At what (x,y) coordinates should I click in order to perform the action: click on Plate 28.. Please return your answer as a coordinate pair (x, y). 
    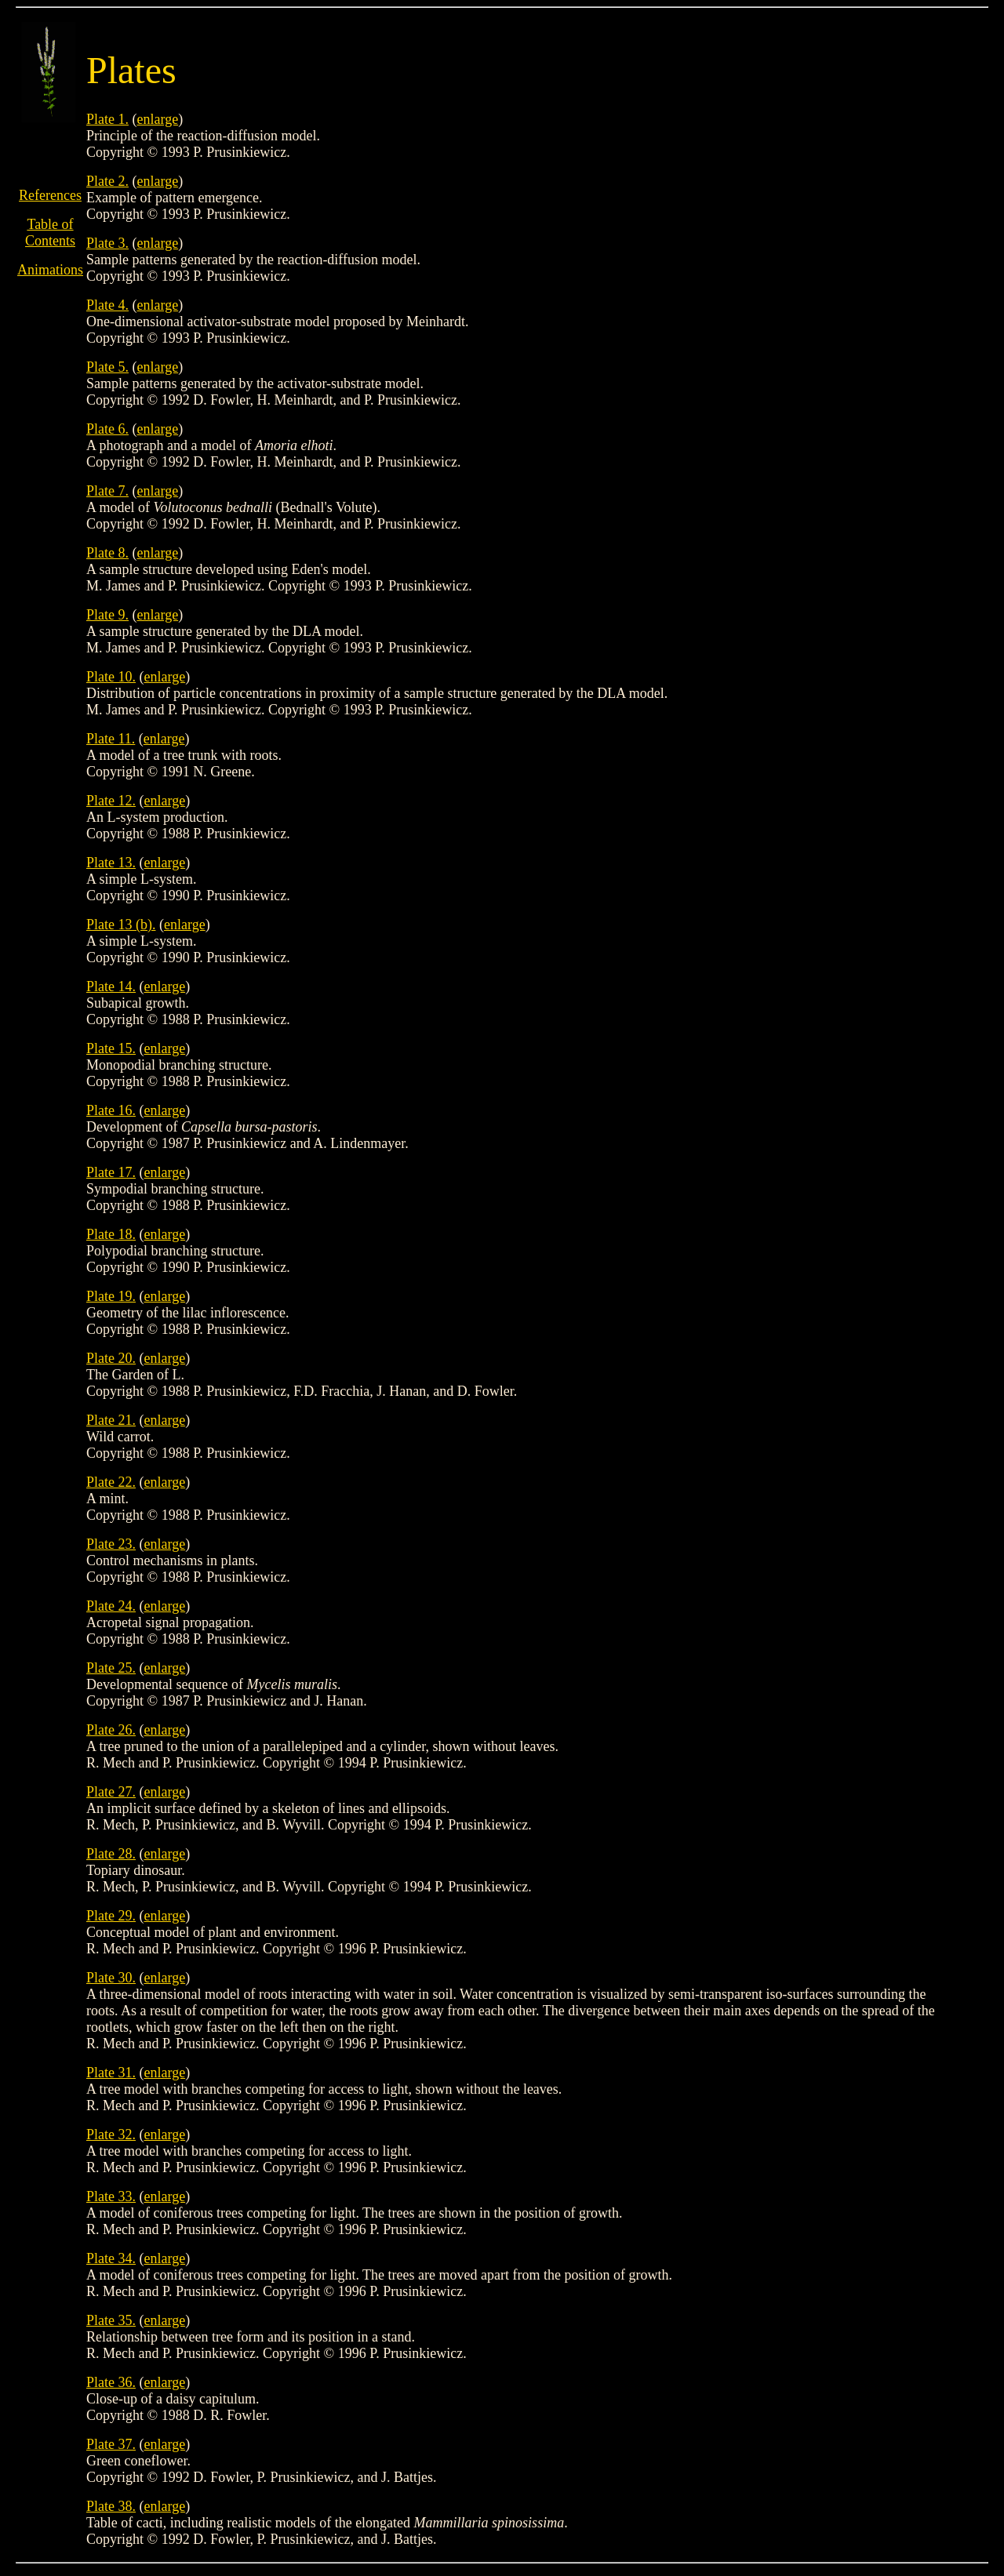
    Looking at the image, I should click on (111, 1854).